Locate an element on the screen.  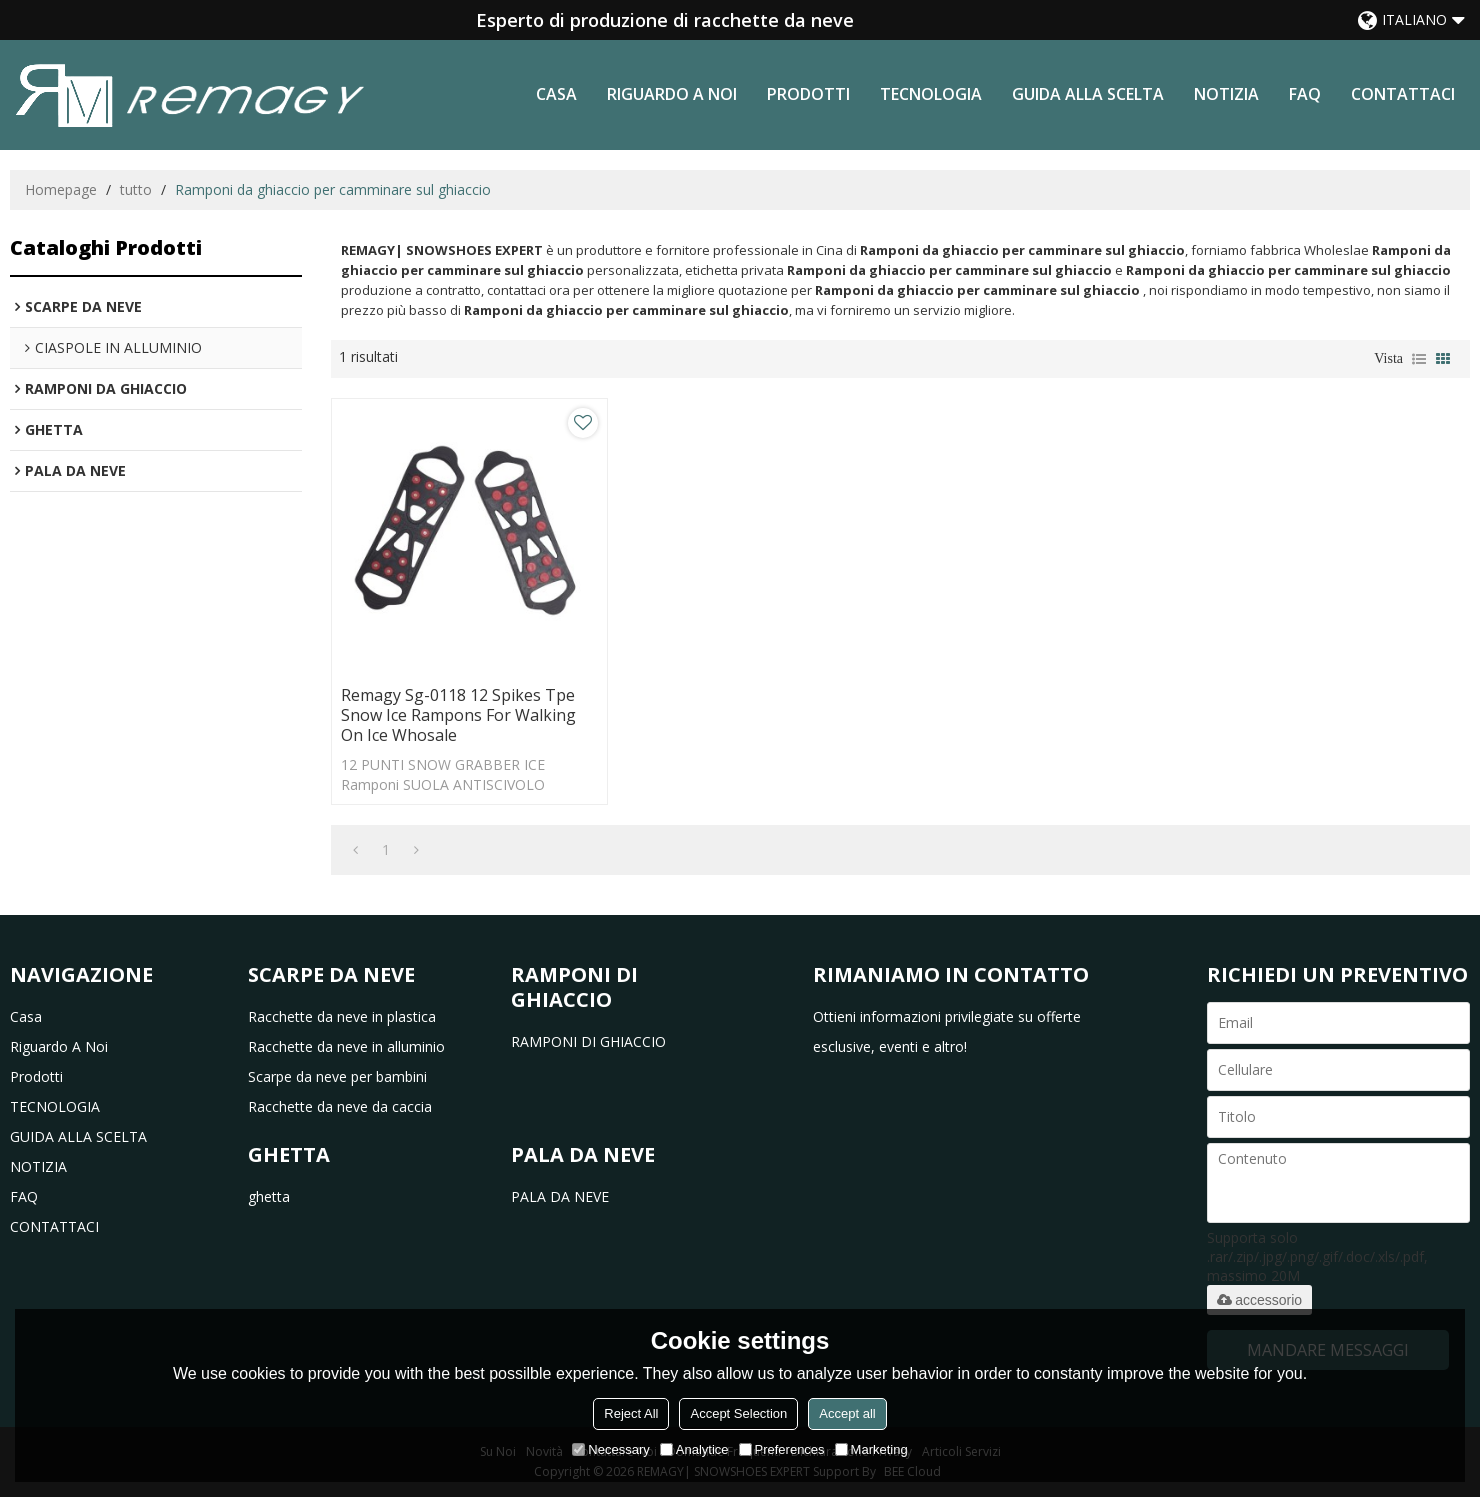
lista is located at coordinates (1419, 359).